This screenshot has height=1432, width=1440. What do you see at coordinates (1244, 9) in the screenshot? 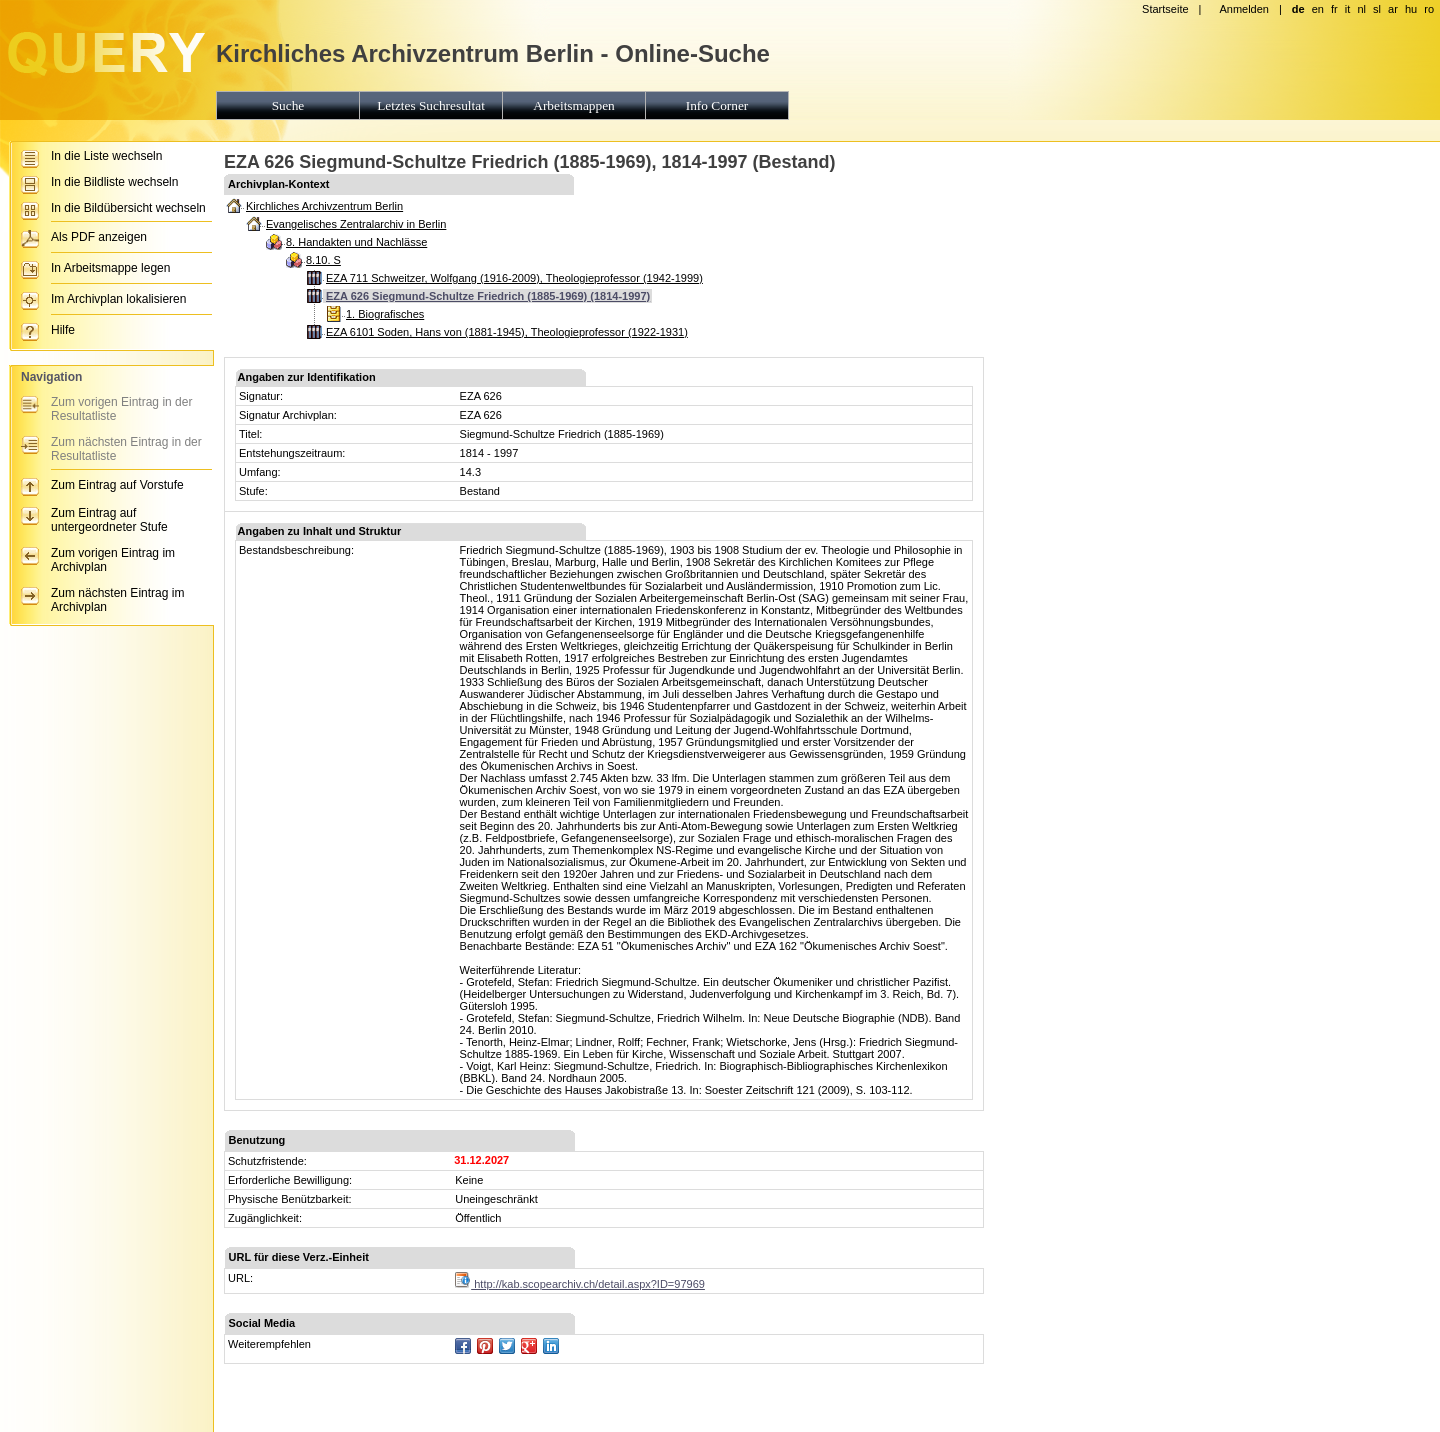
I see `Anmelden` at bounding box center [1244, 9].